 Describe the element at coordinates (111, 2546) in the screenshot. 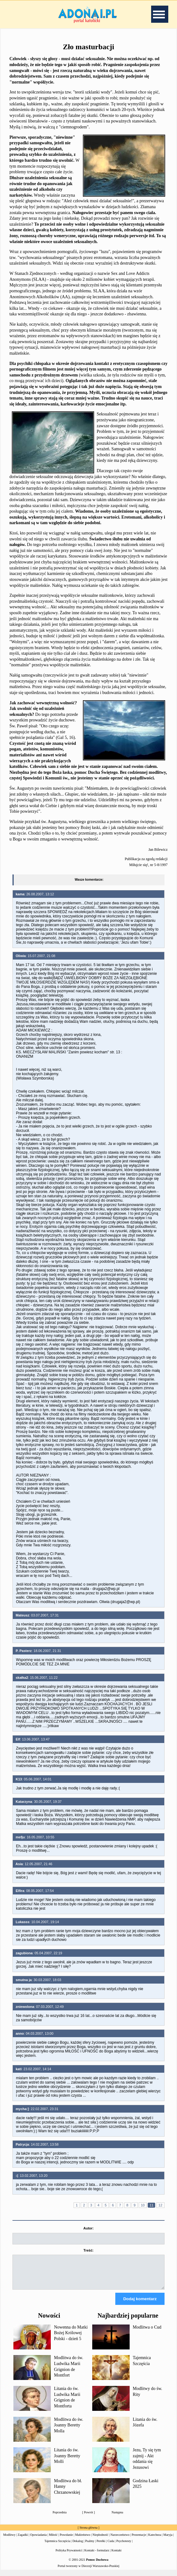

I see `Cuda` at that location.